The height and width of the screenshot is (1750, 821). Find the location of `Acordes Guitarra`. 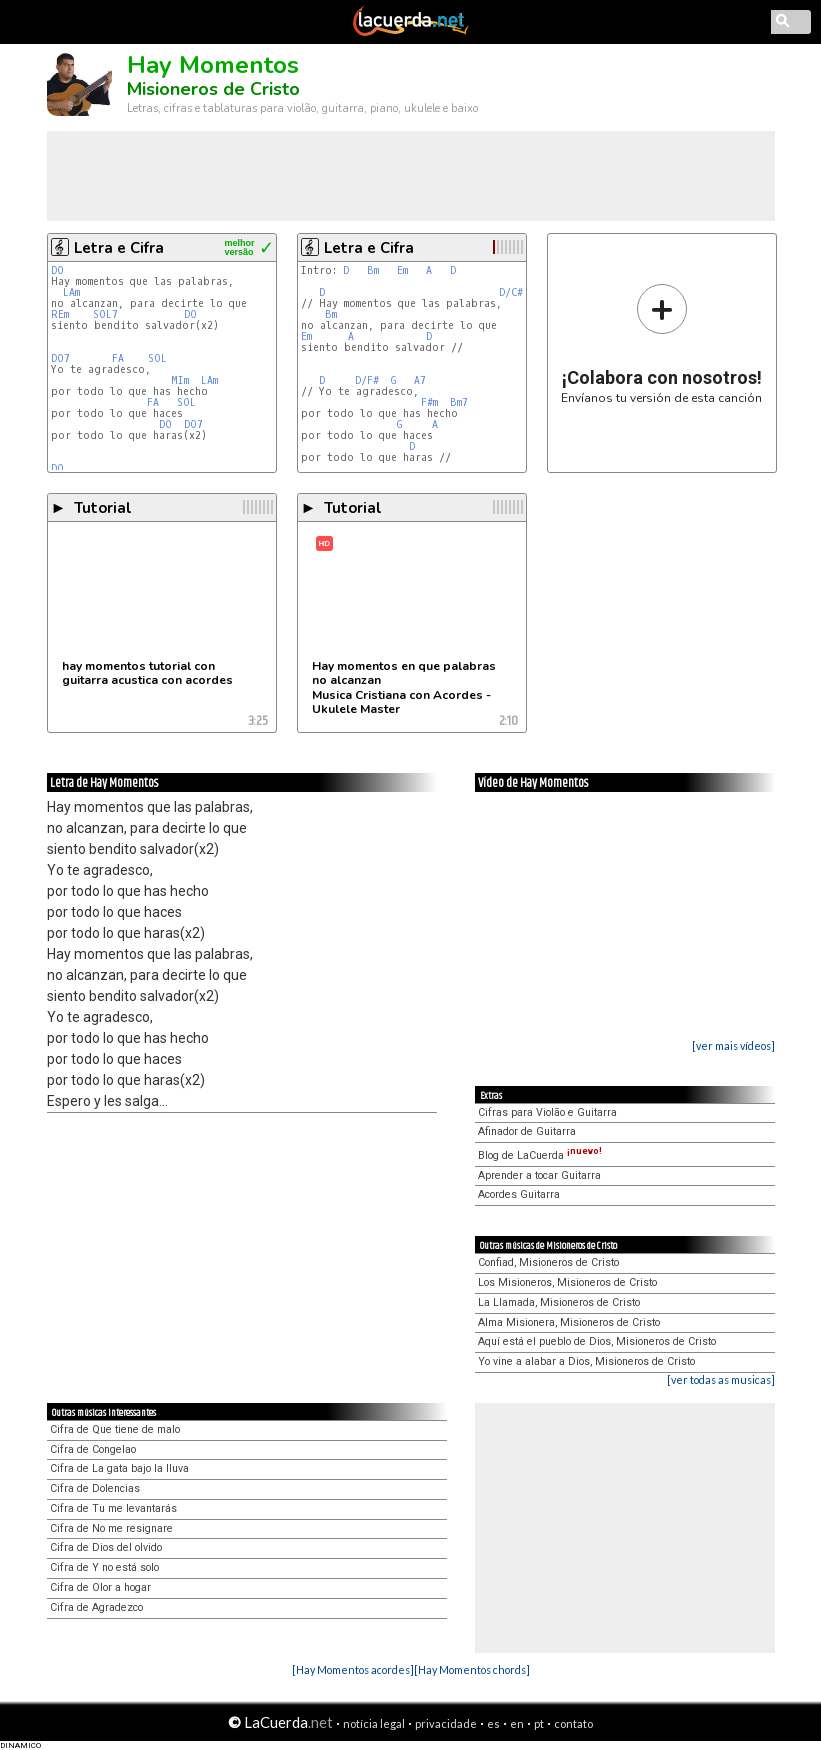

Acordes Guitarra is located at coordinates (519, 1194).